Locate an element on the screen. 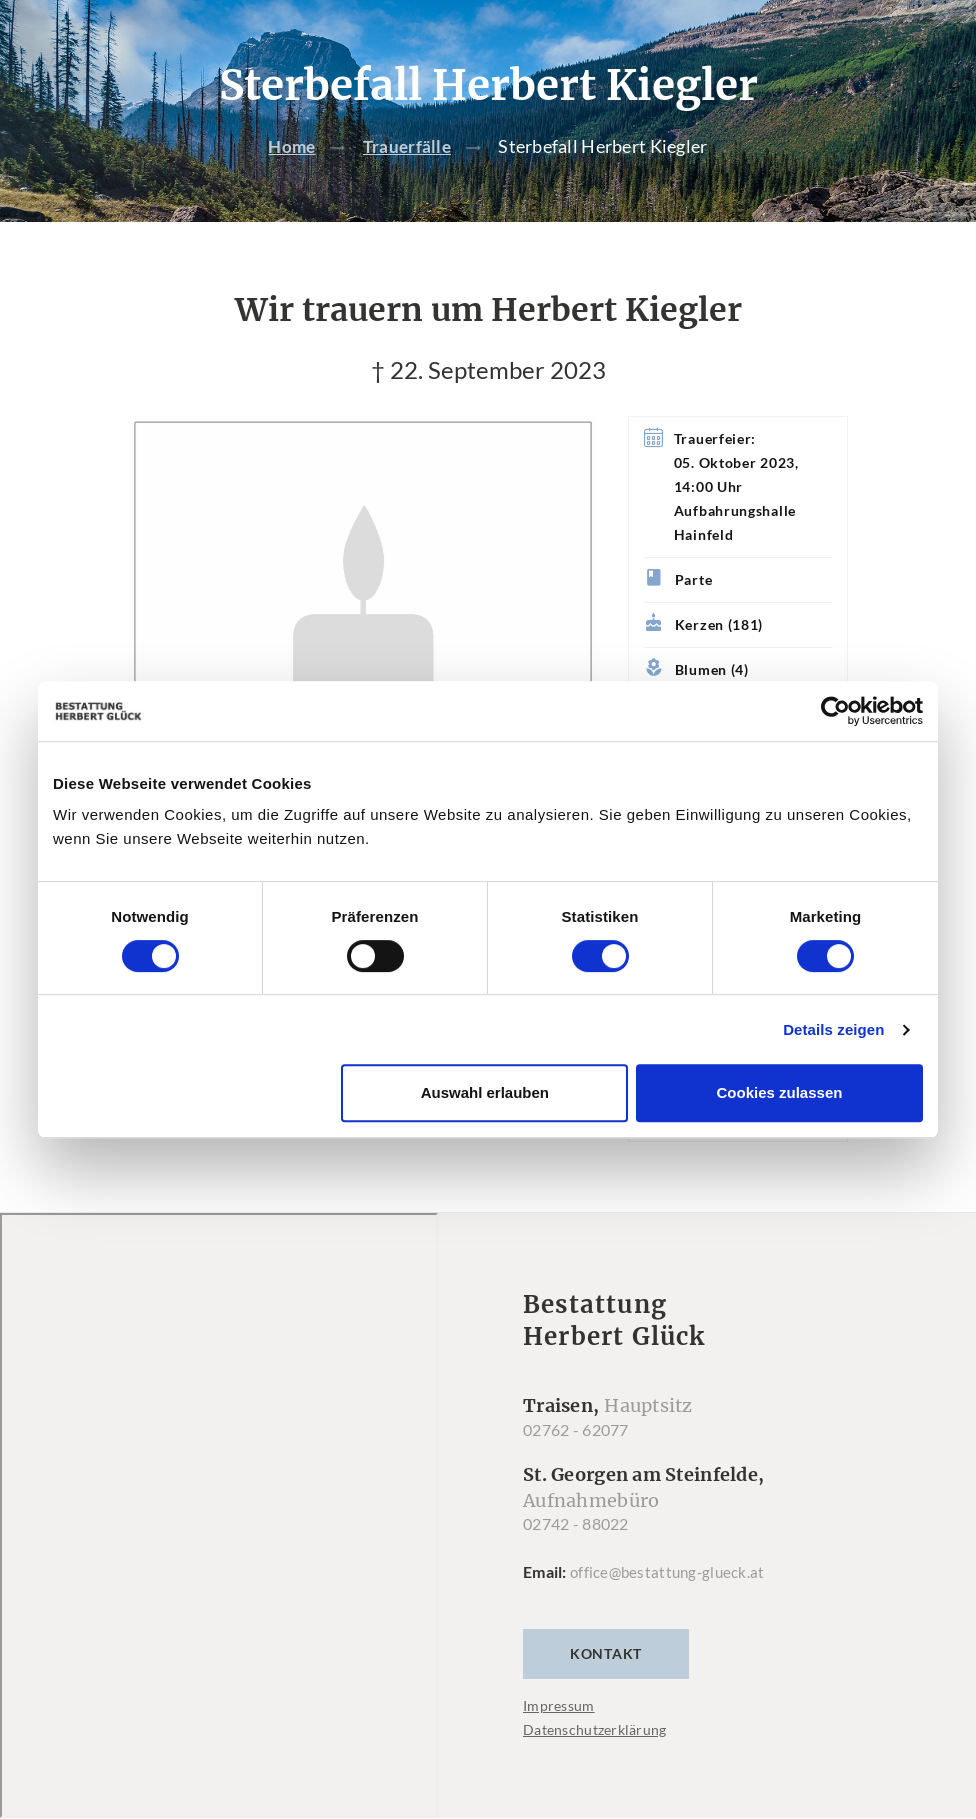  Impressum is located at coordinates (559, 1706).